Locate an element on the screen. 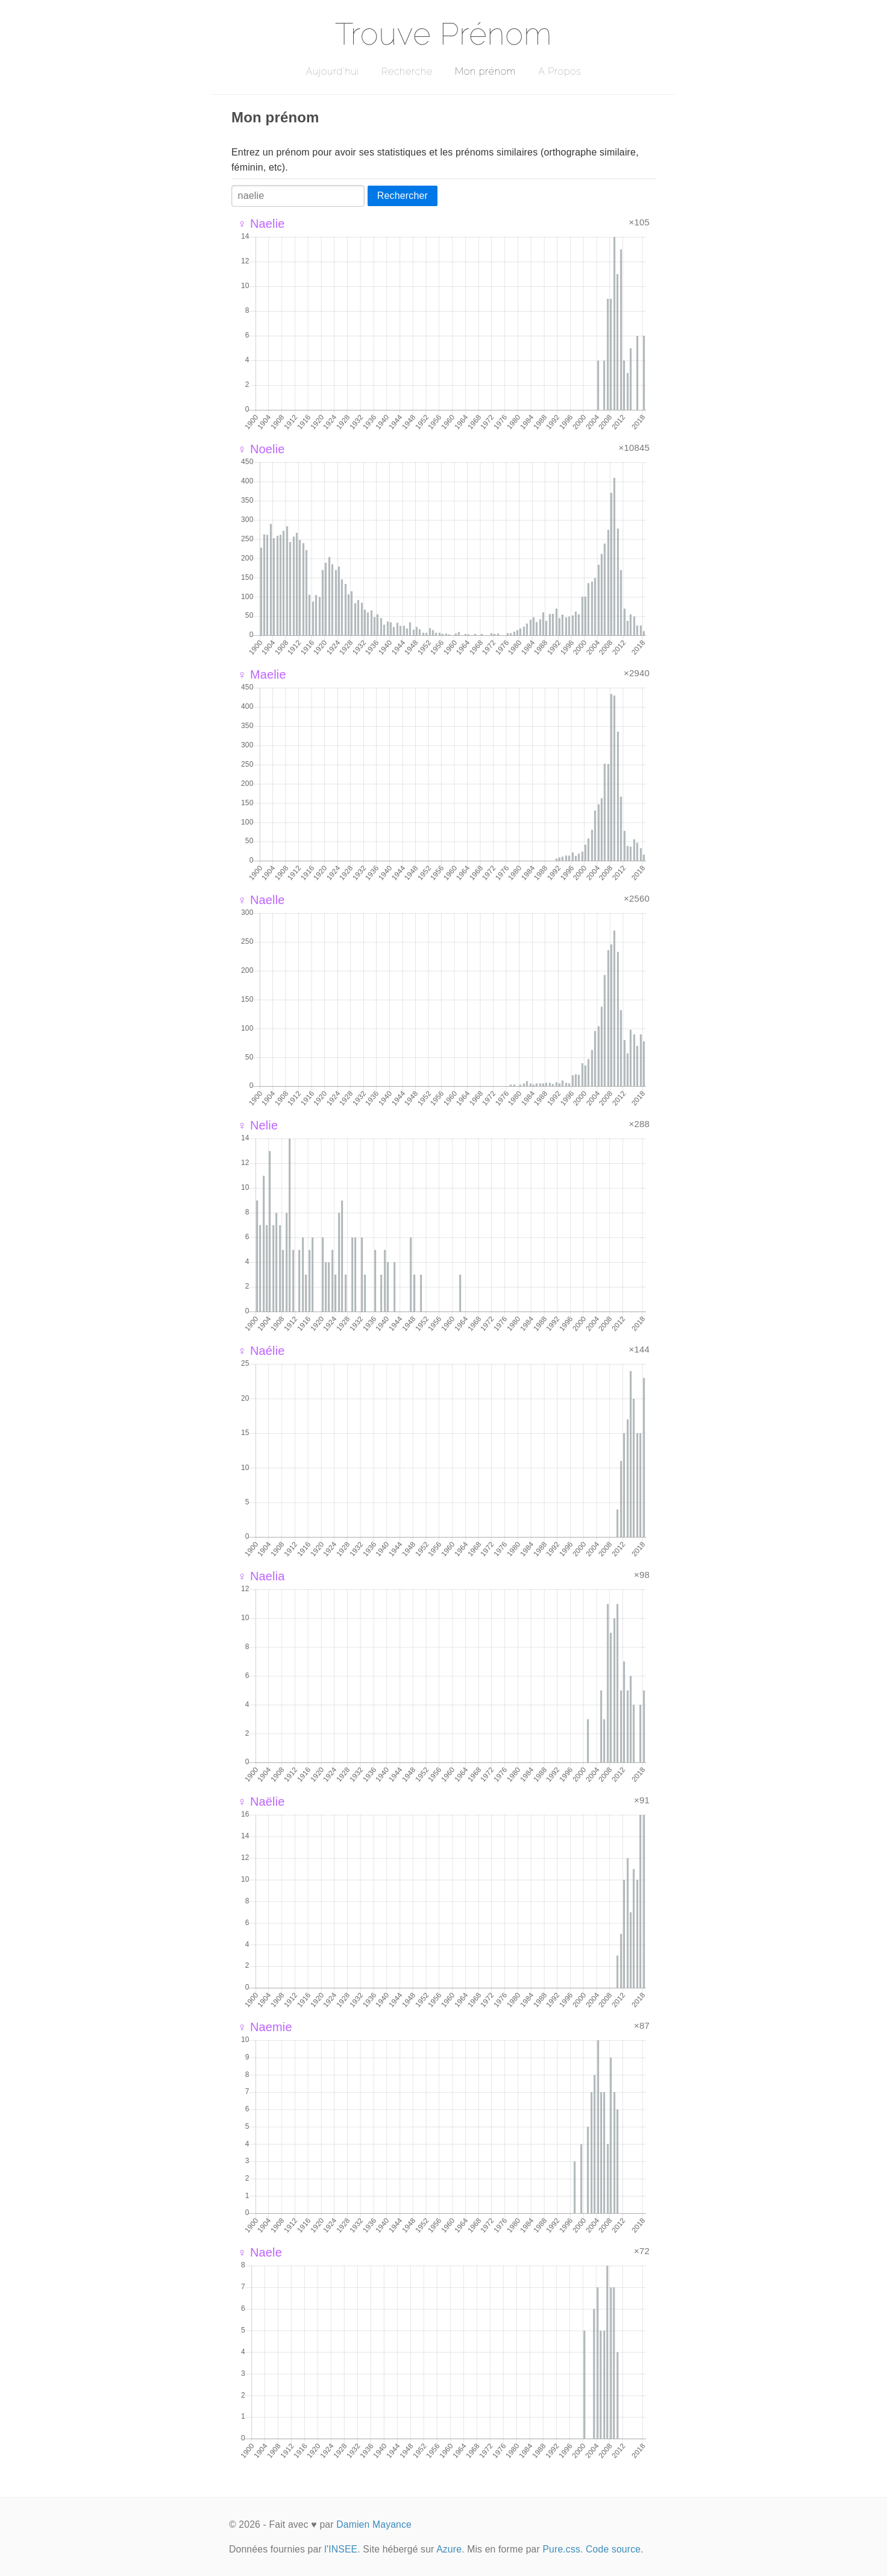 Image resolution: width=887 pixels, height=2576 pixels. Code source is located at coordinates (613, 2549).